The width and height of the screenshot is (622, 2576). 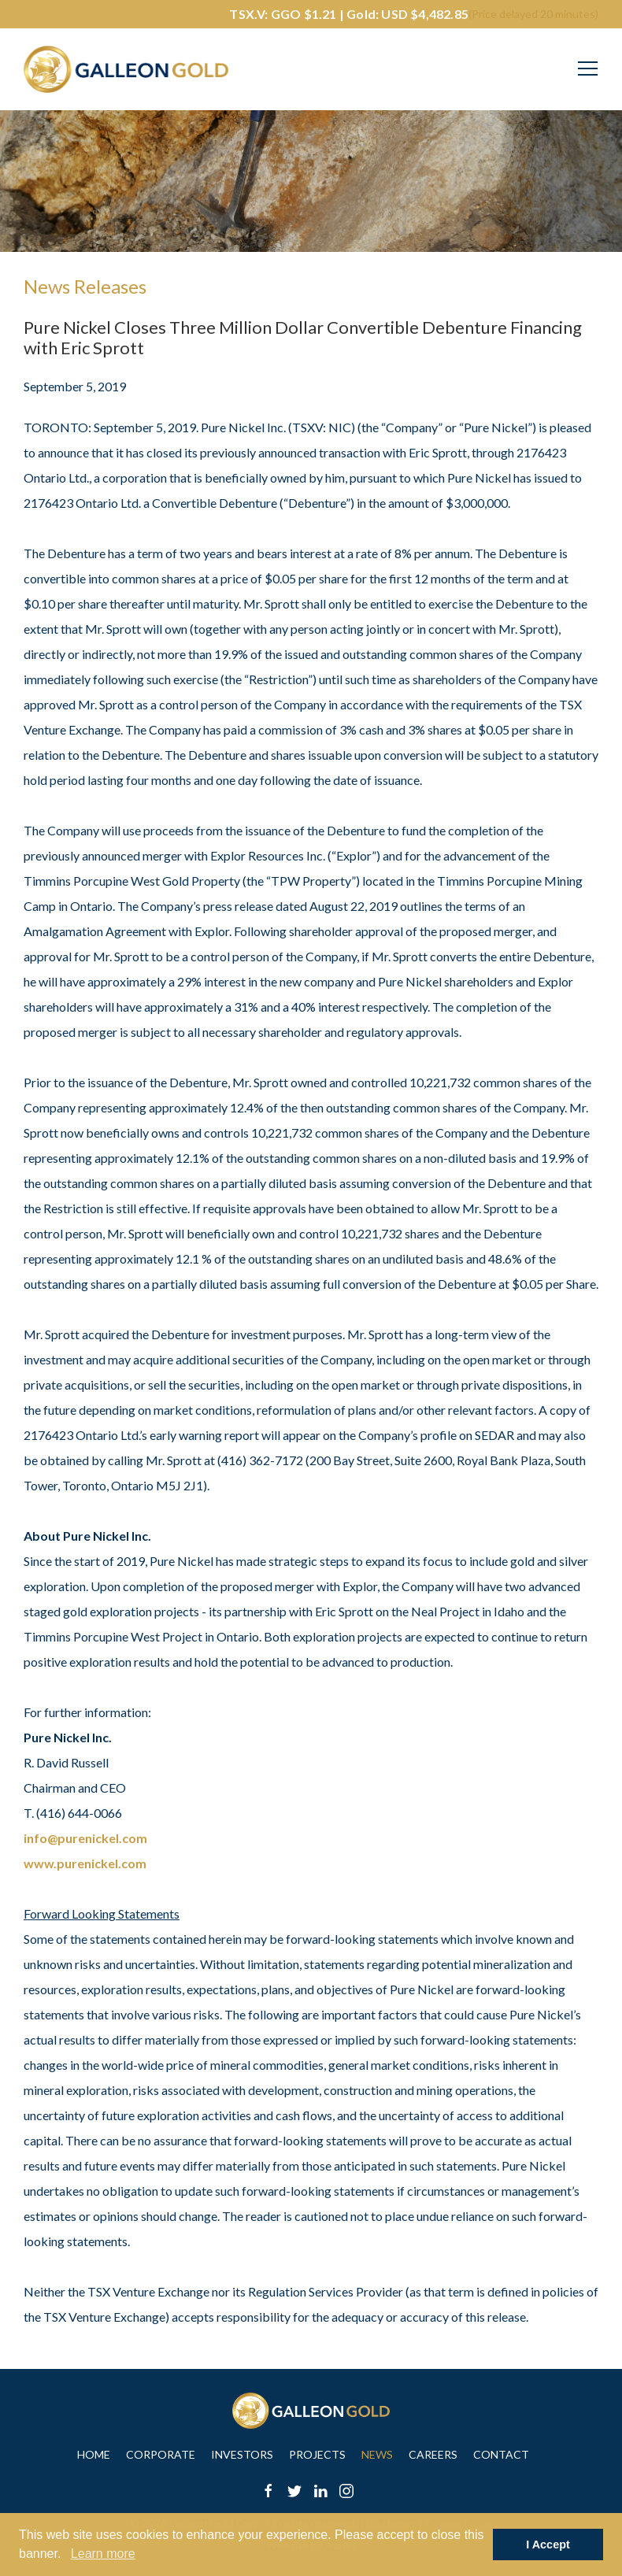 I want to click on I Accept [button], so click(x=547, y=2544).